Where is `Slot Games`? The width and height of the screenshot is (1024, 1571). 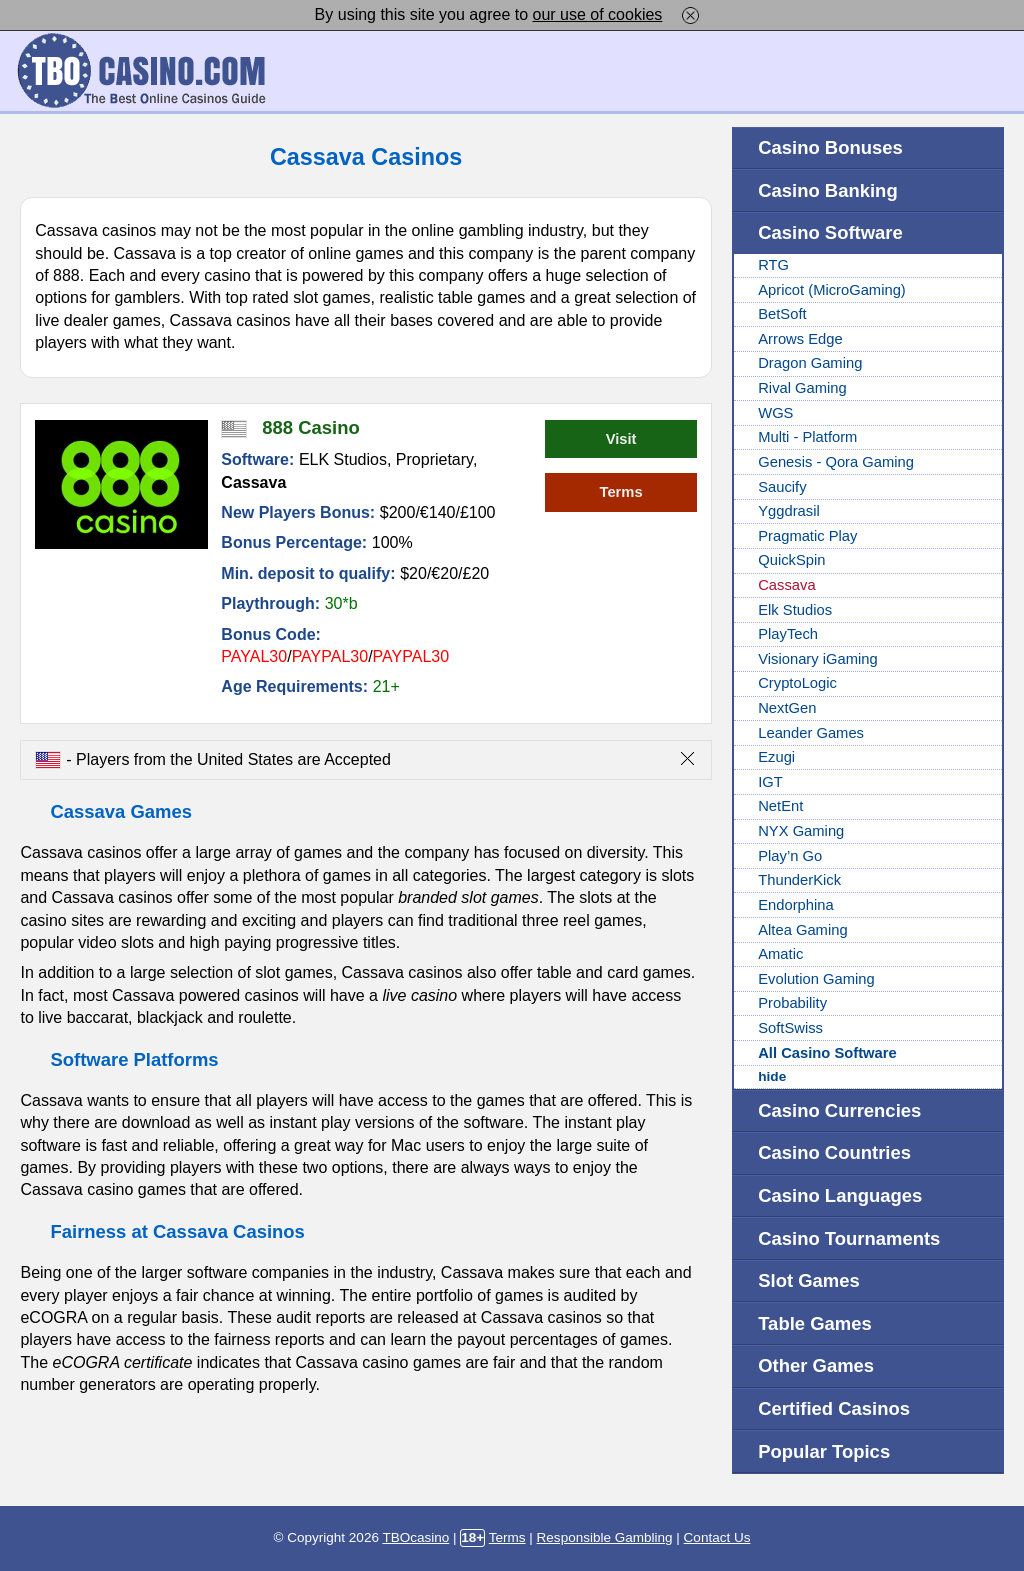 Slot Games is located at coordinates (809, 1280).